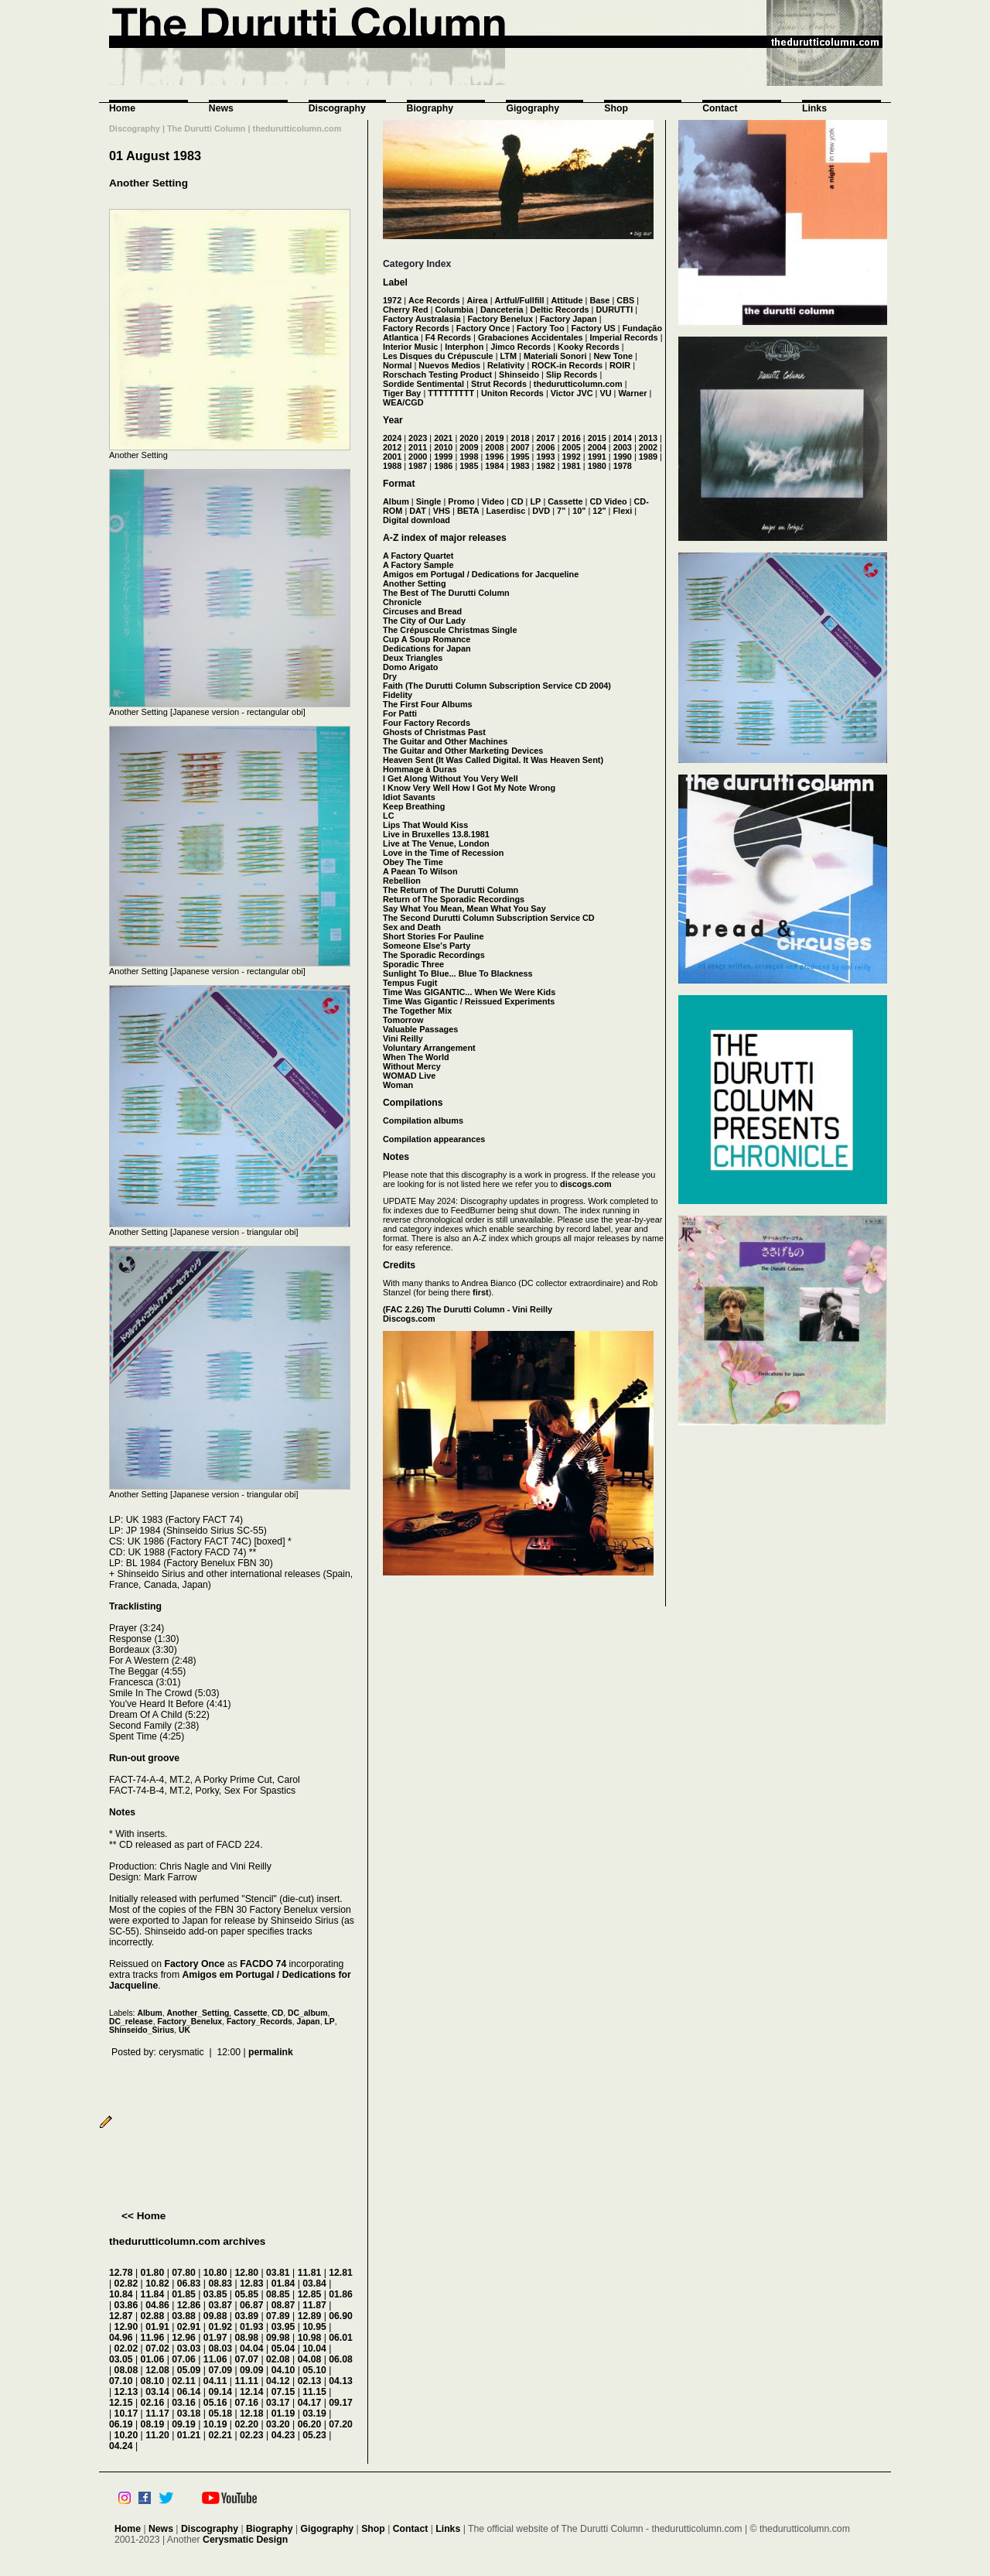 Image resolution: width=990 pixels, height=2576 pixels. Describe the element at coordinates (157, 2326) in the screenshot. I see `01.91` at that location.